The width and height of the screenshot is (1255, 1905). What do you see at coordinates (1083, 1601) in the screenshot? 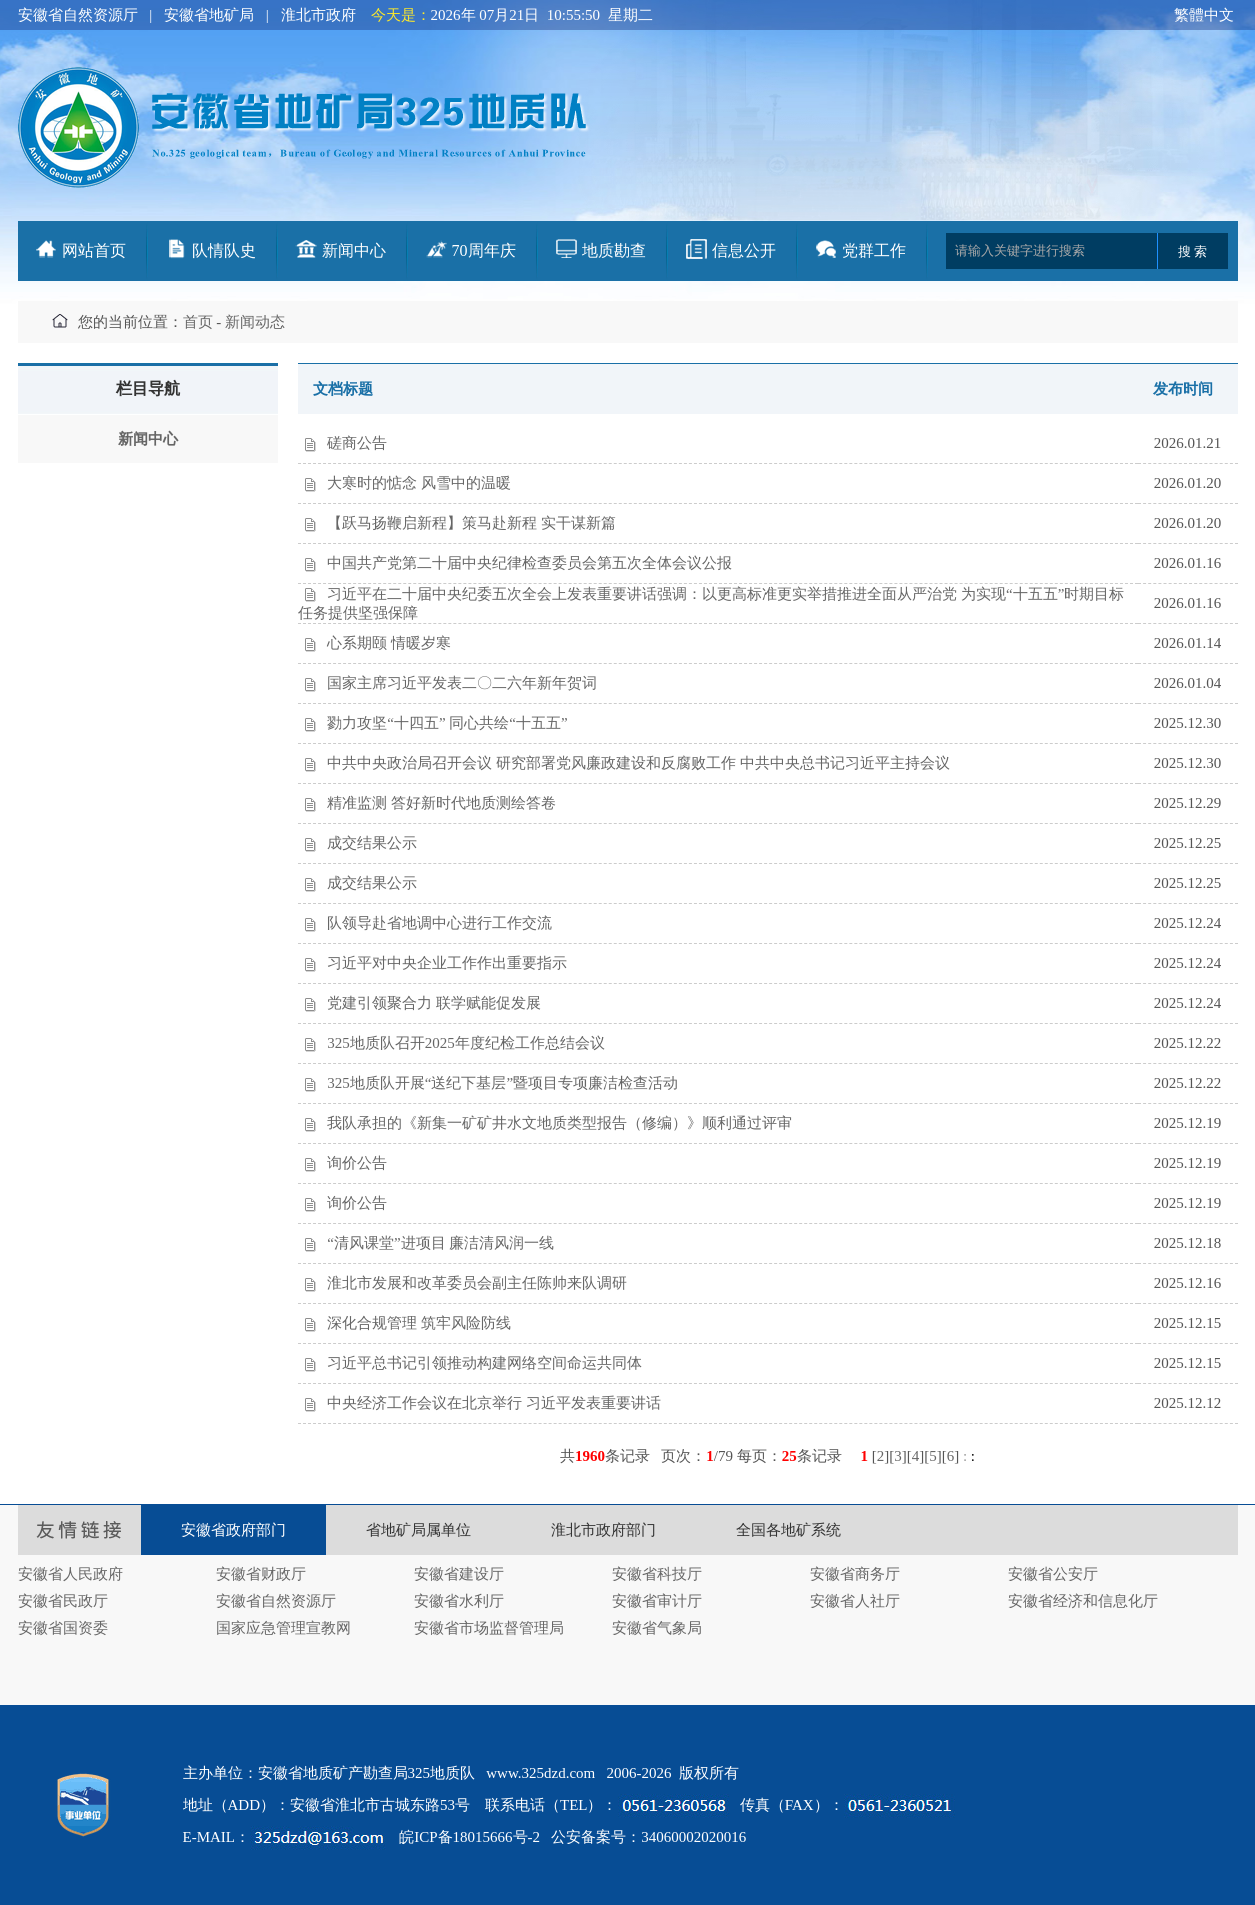
I see `安徽省经济和信息化厅` at bounding box center [1083, 1601].